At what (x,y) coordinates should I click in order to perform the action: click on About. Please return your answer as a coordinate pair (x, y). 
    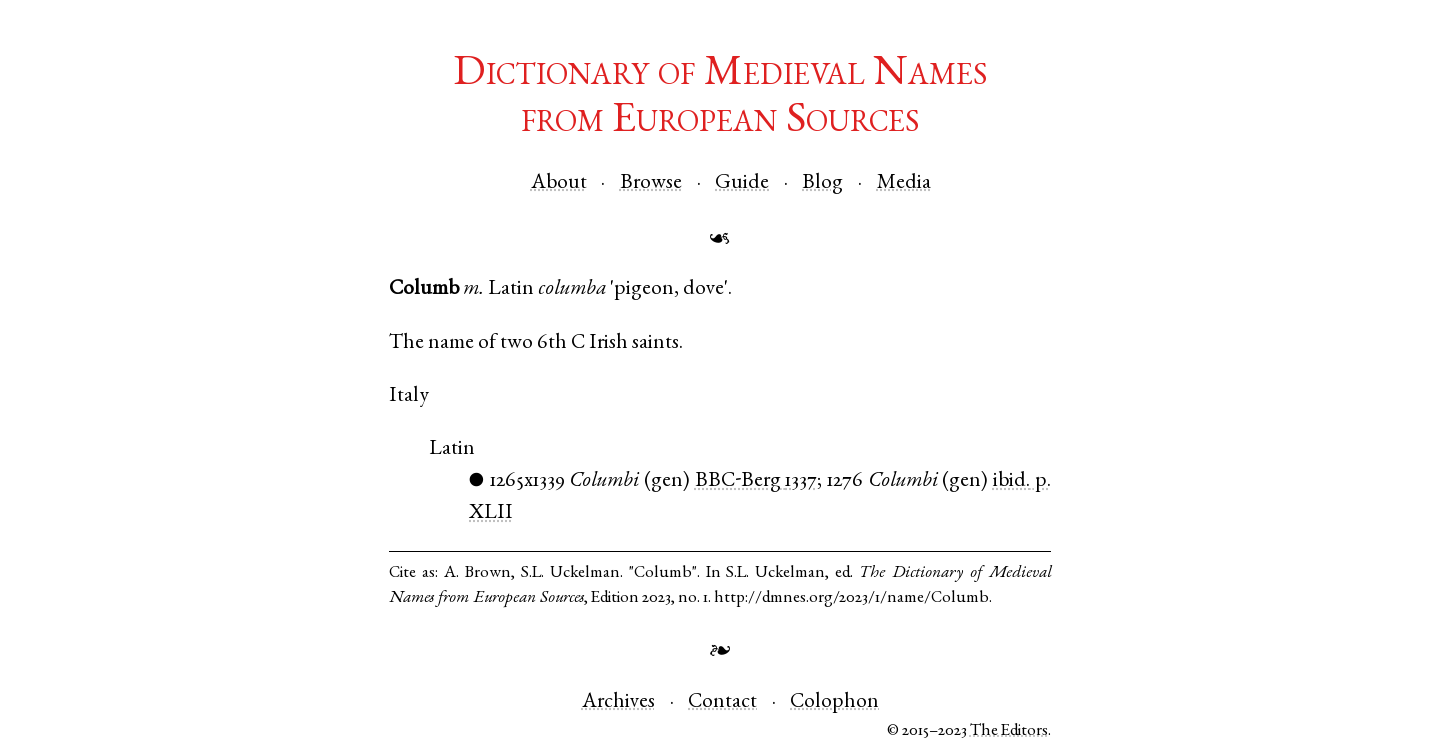
    Looking at the image, I should click on (559, 183).